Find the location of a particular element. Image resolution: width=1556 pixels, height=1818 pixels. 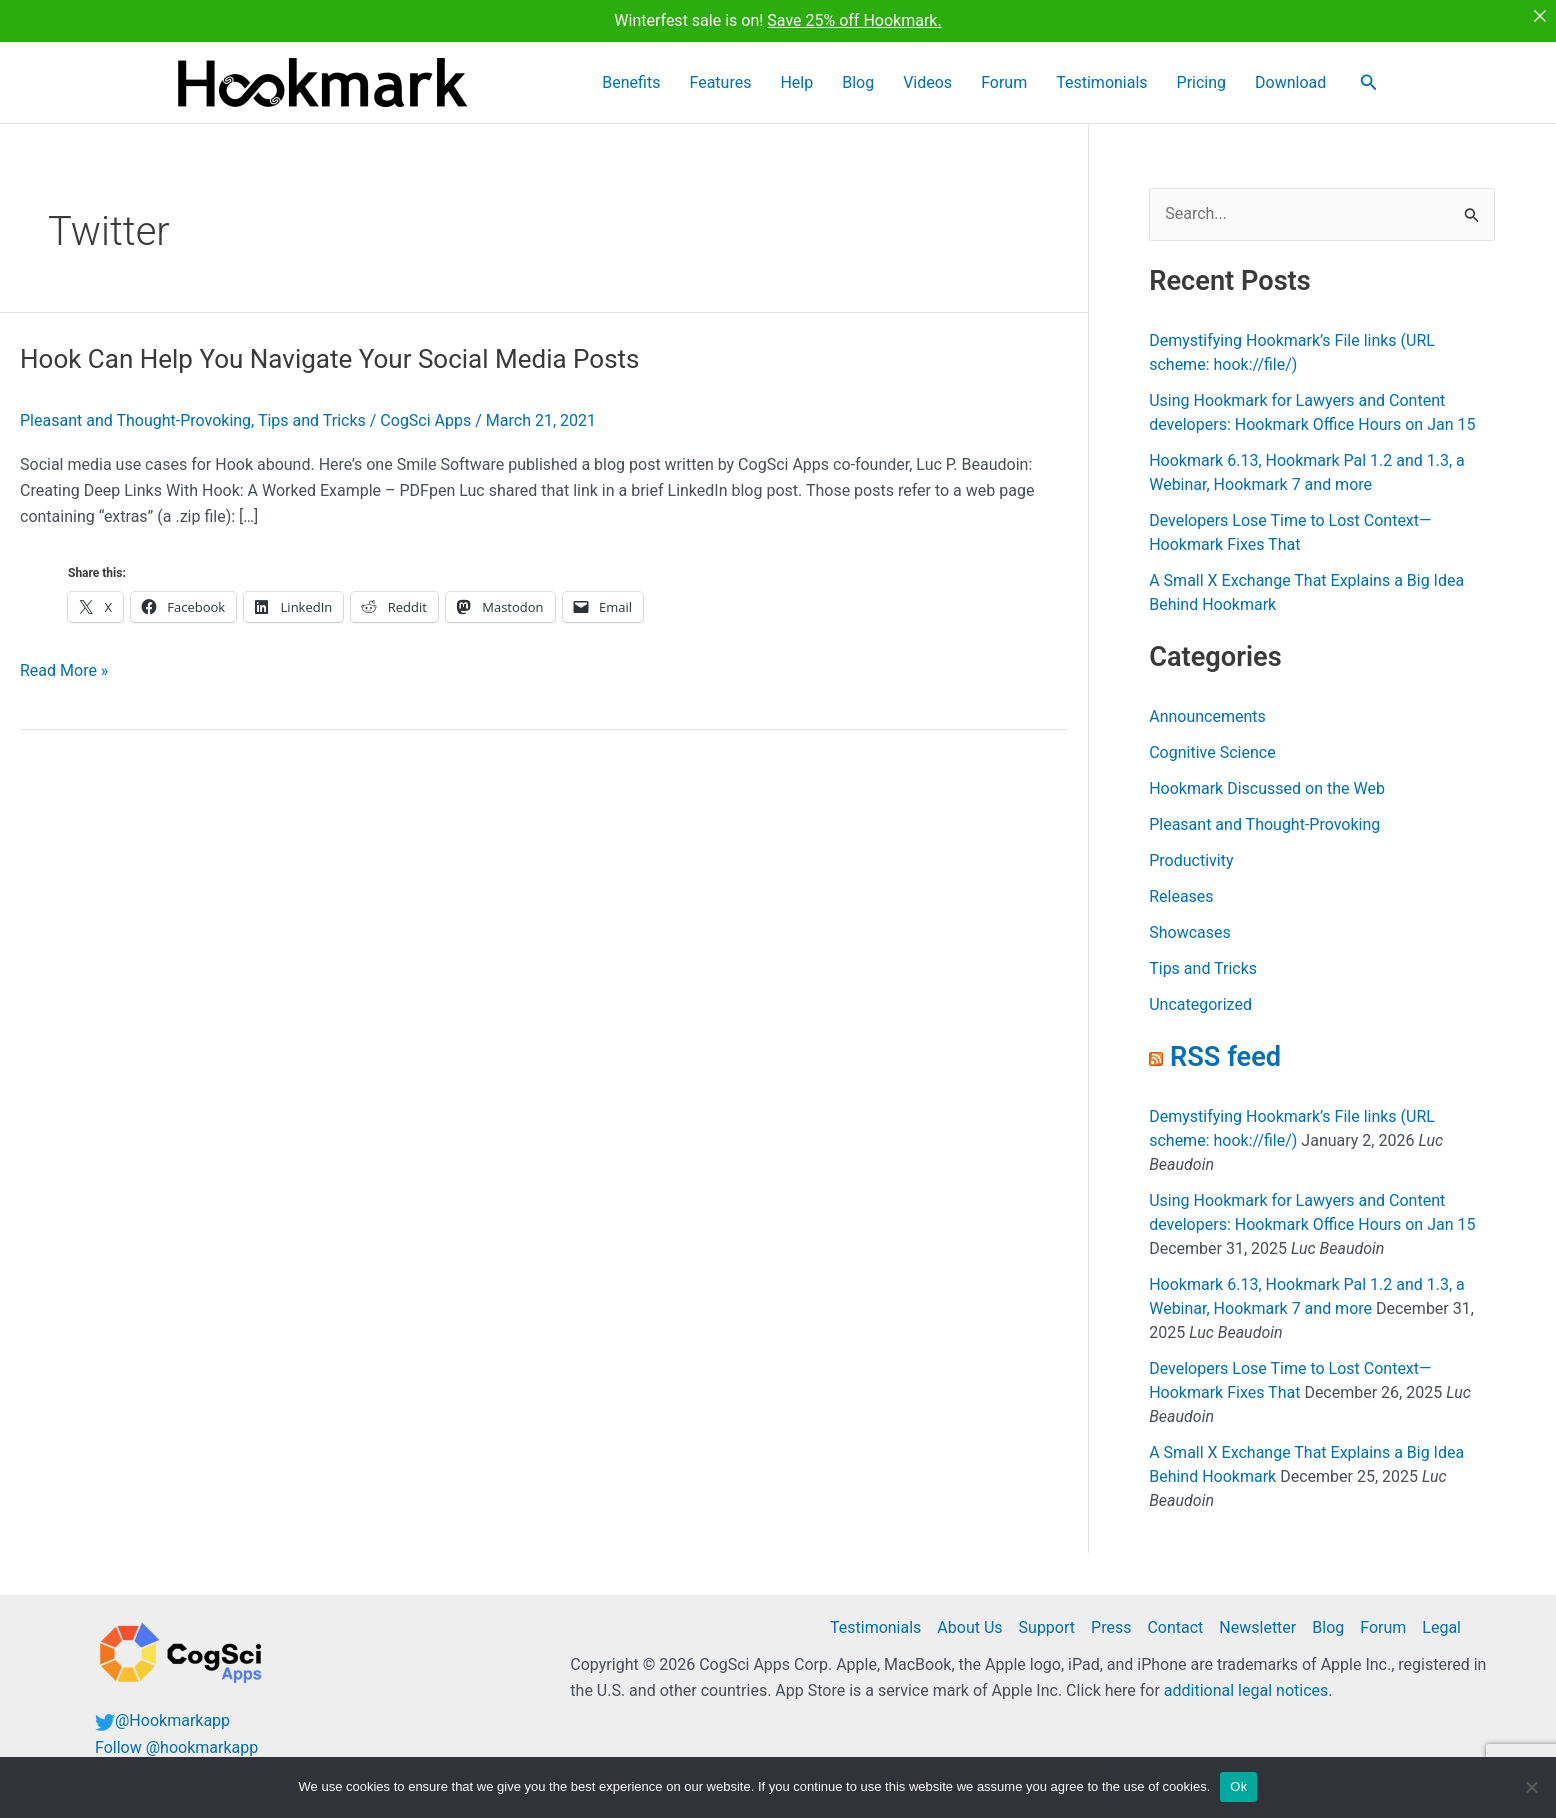

Pricing is located at coordinates (1219, 82).